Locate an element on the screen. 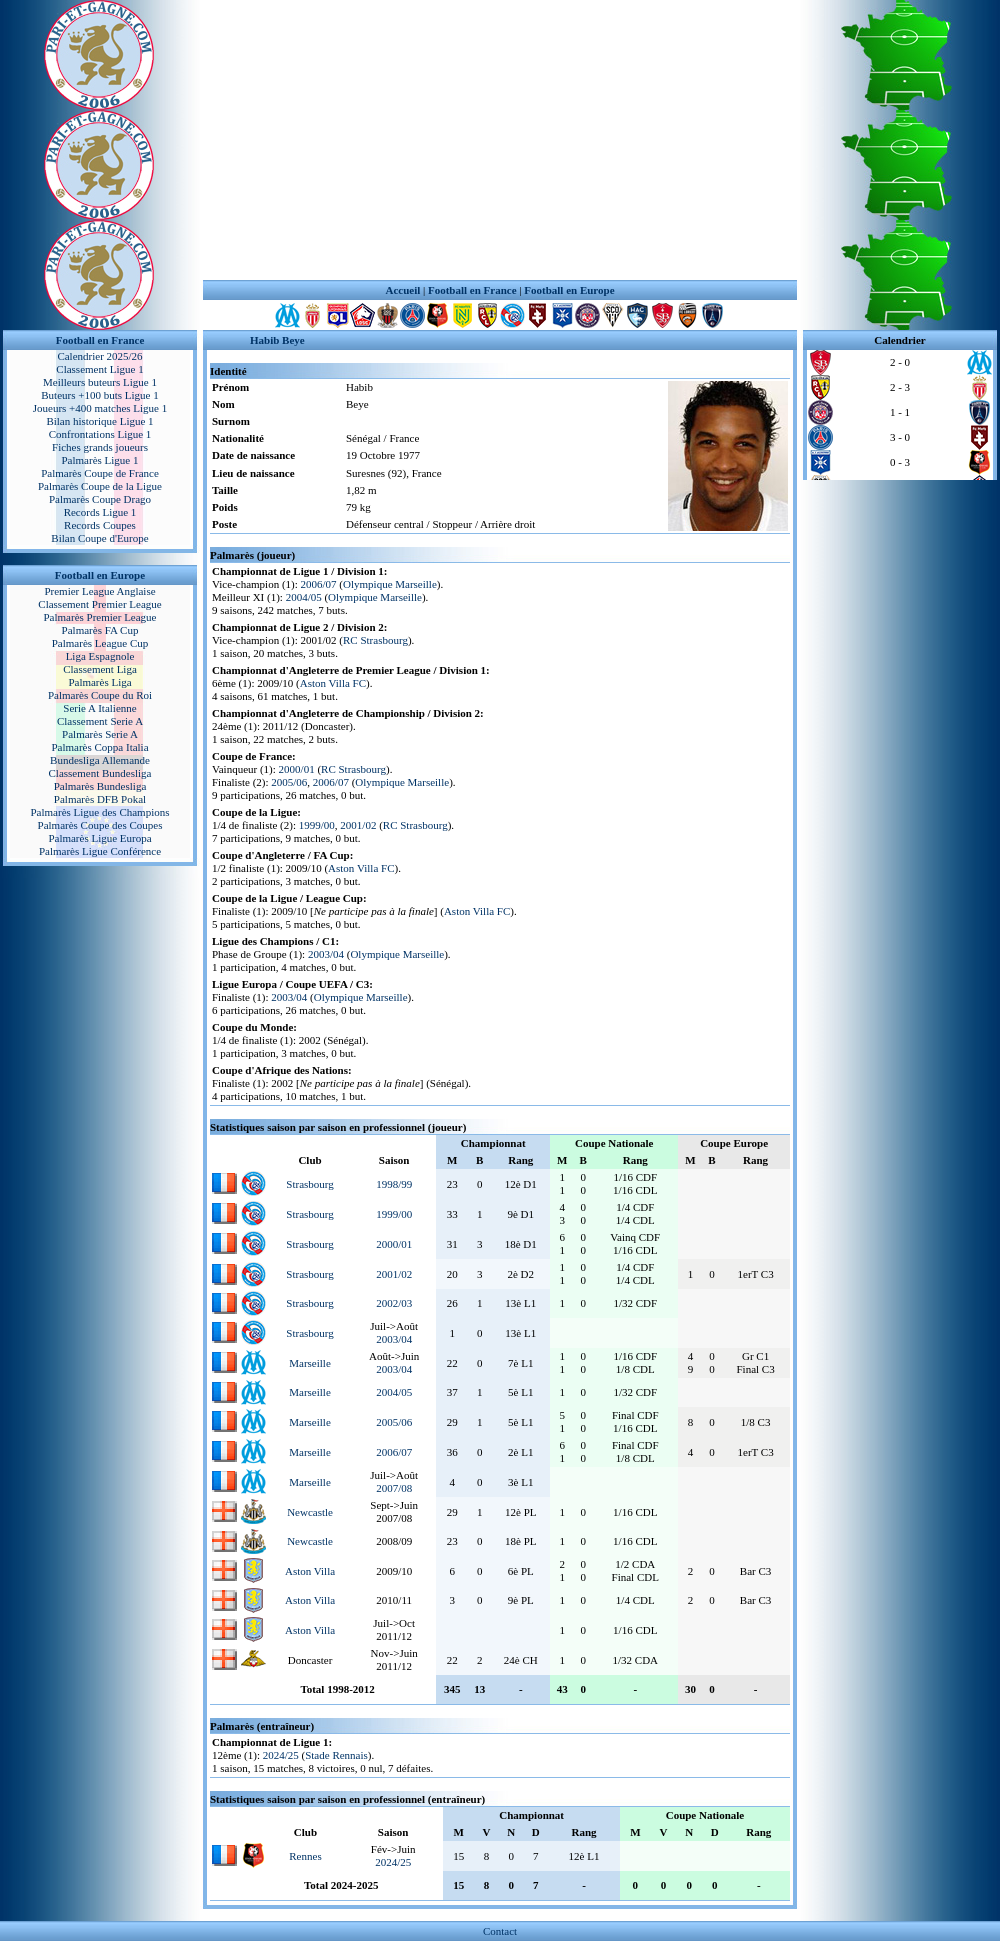 The height and width of the screenshot is (1941, 1000). Palmarès Ligue Europa is located at coordinates (99, 838).